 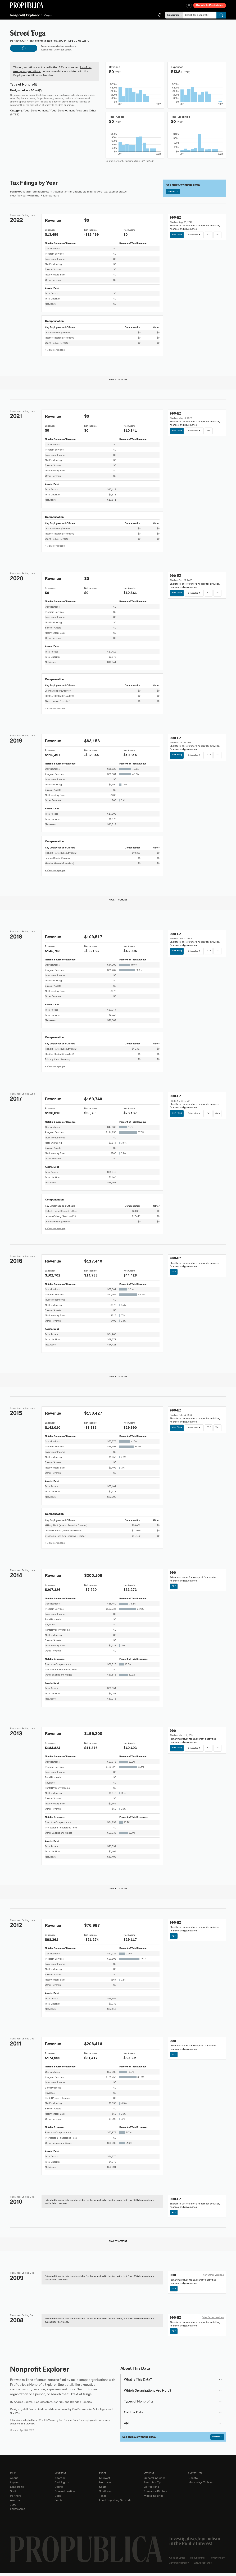 What do you see at coordinates (217, 2560) in the screenshot?
I see `Privacy Policy` at bounding box center [217, 2560].